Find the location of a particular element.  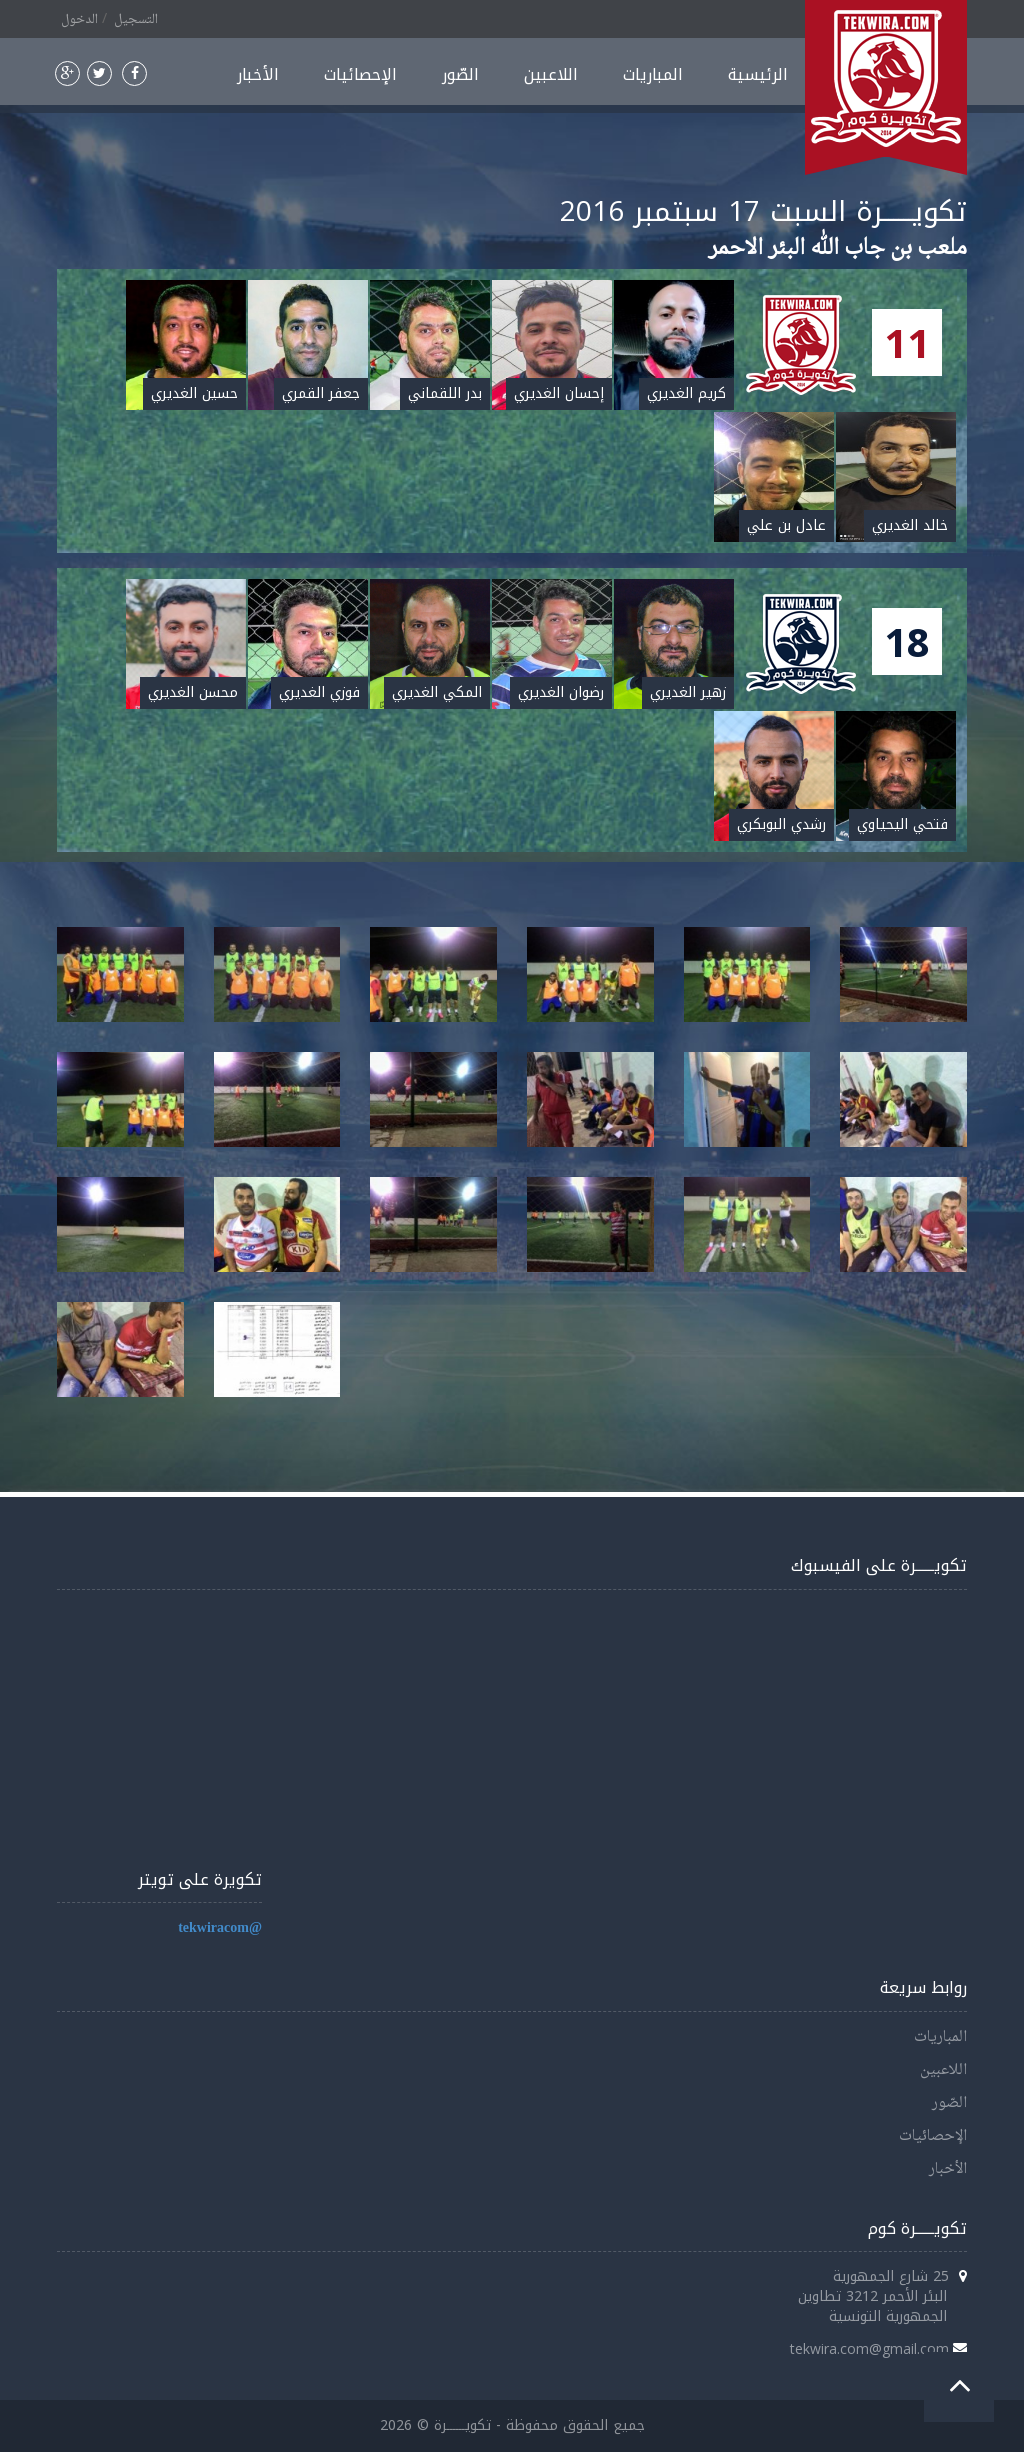

الدخول is located at coordinates (79, 20).